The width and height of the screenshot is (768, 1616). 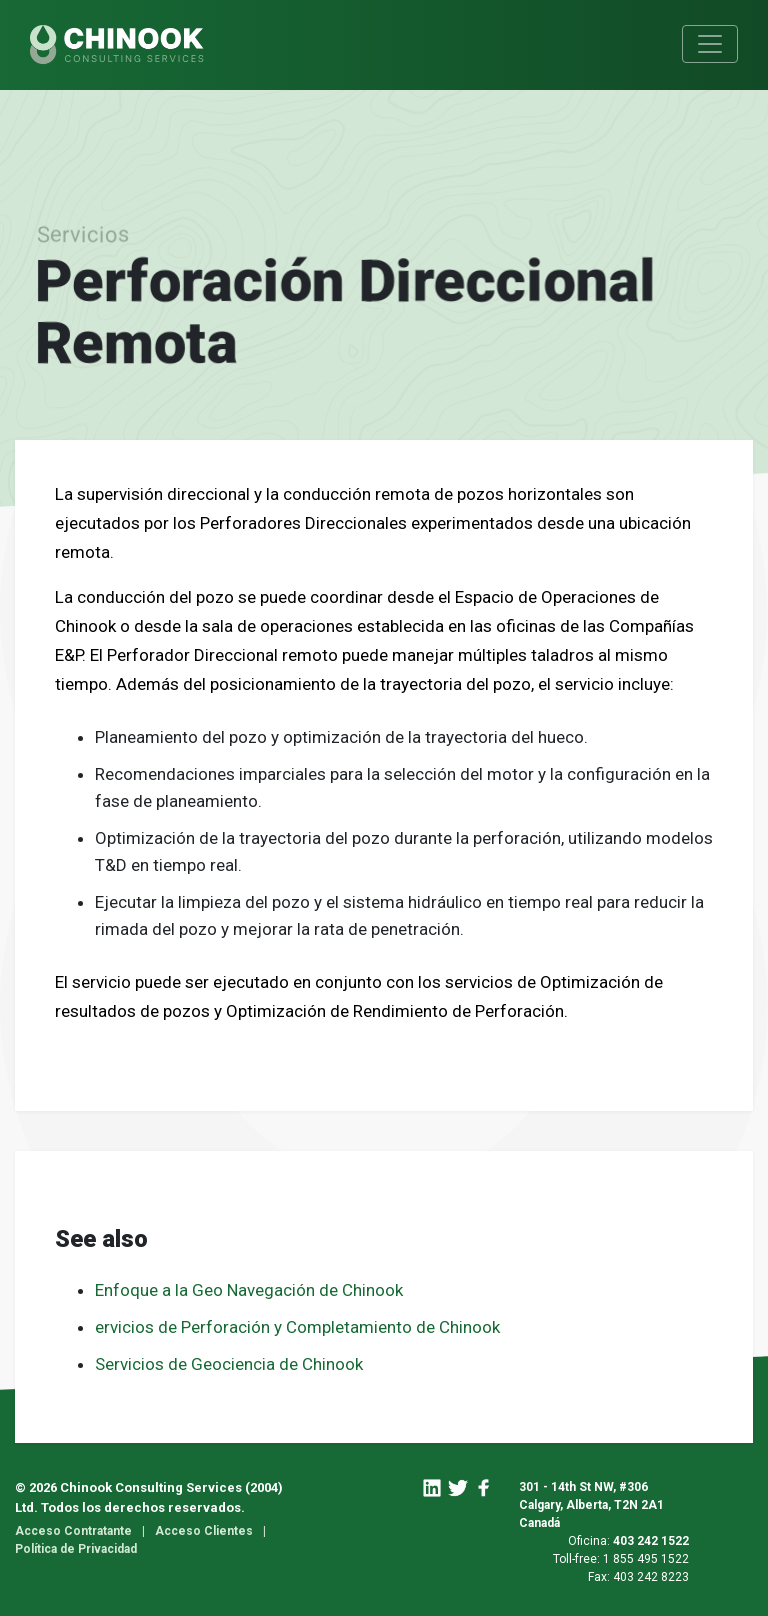 I want to click on Acceso Clientes, so click(x=204, y=1531).